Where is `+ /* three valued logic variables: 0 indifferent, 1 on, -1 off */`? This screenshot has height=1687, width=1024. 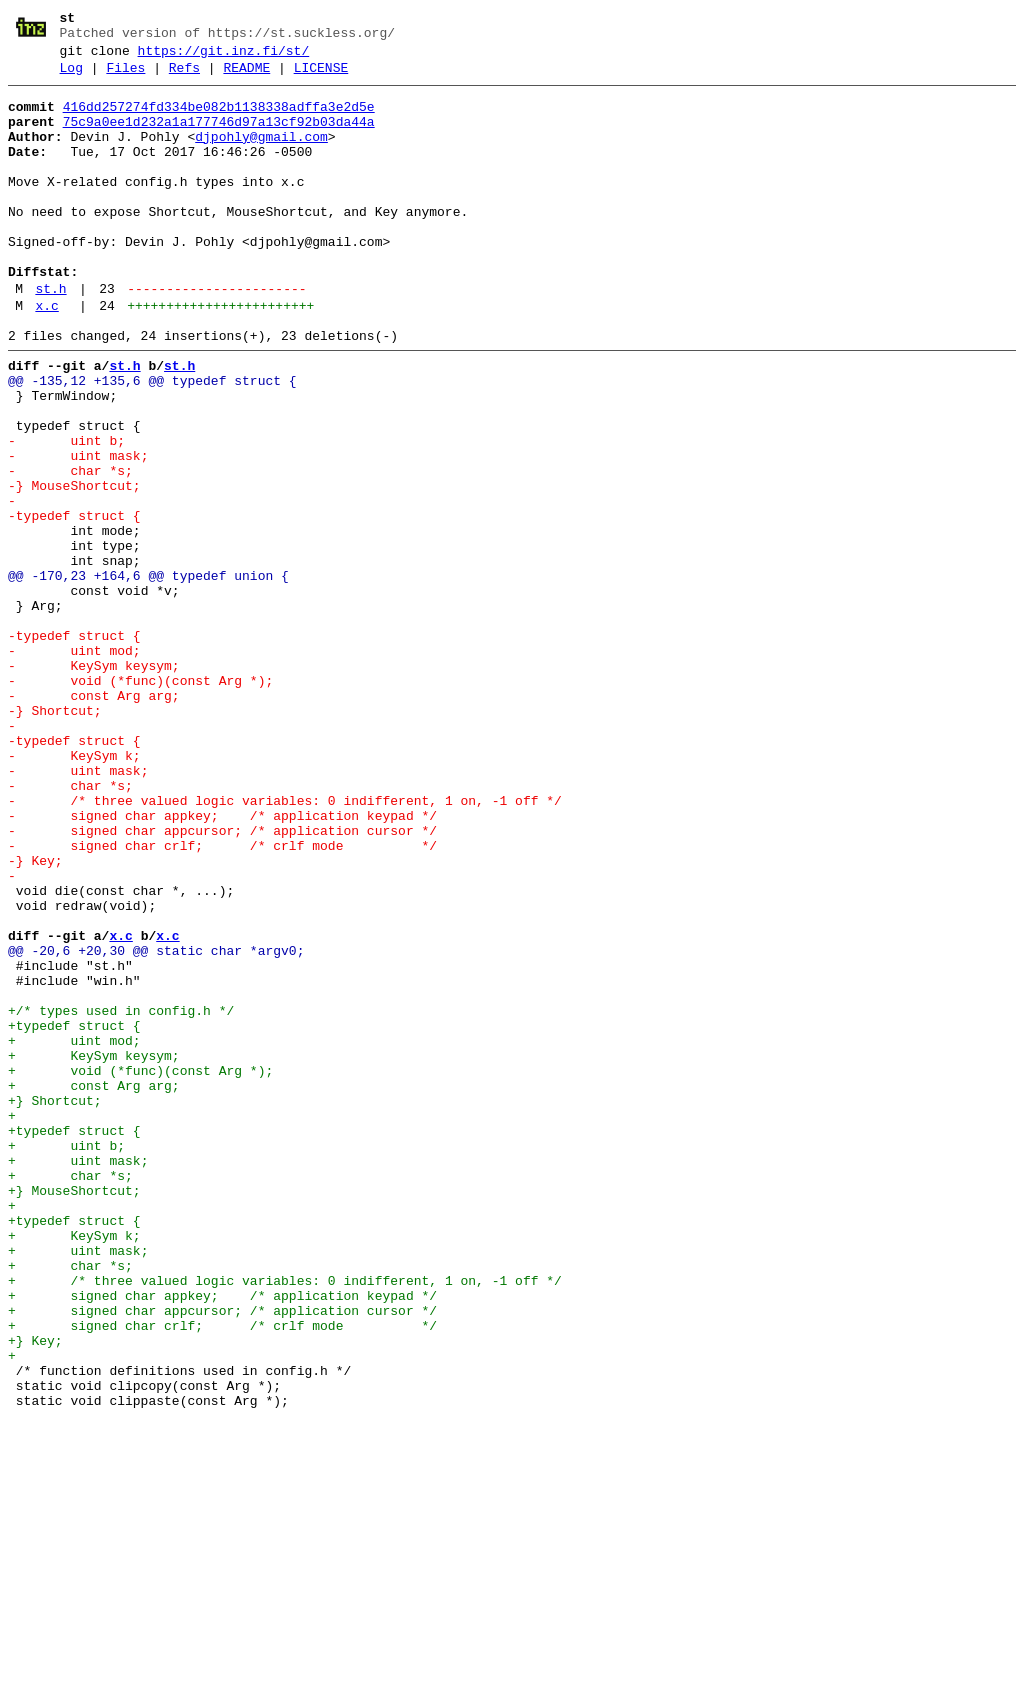
+ /* three valued logic variables: 0 indifferent, 1 on, -1 off */ is located at coordinates (285, 1521).